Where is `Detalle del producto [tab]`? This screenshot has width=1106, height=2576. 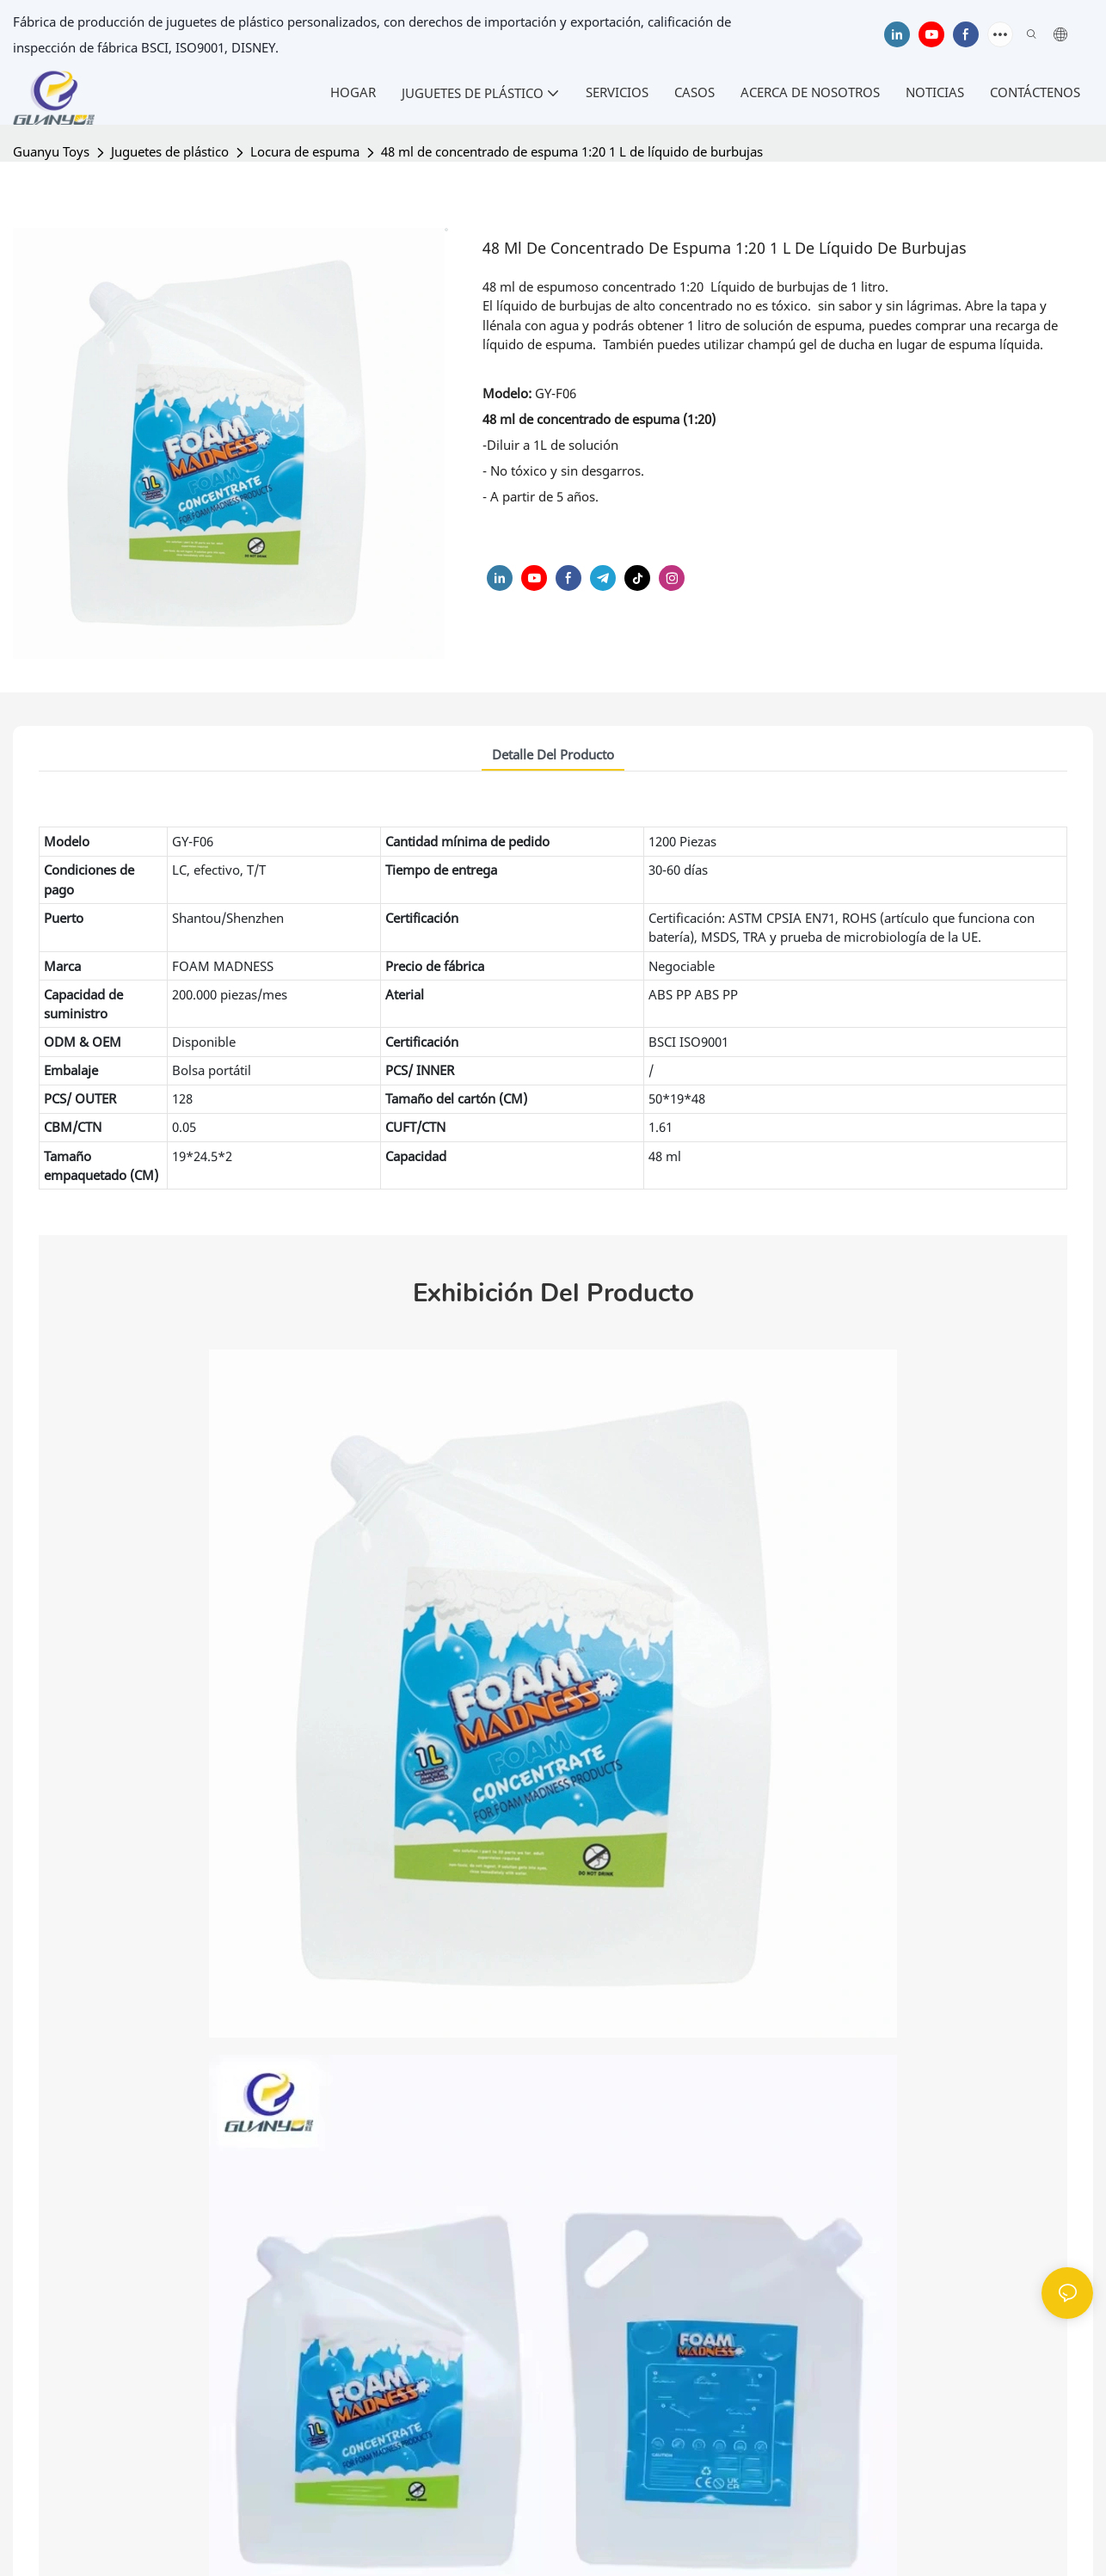 Detalle del producto [tab] is located at coordinates (553, 754).